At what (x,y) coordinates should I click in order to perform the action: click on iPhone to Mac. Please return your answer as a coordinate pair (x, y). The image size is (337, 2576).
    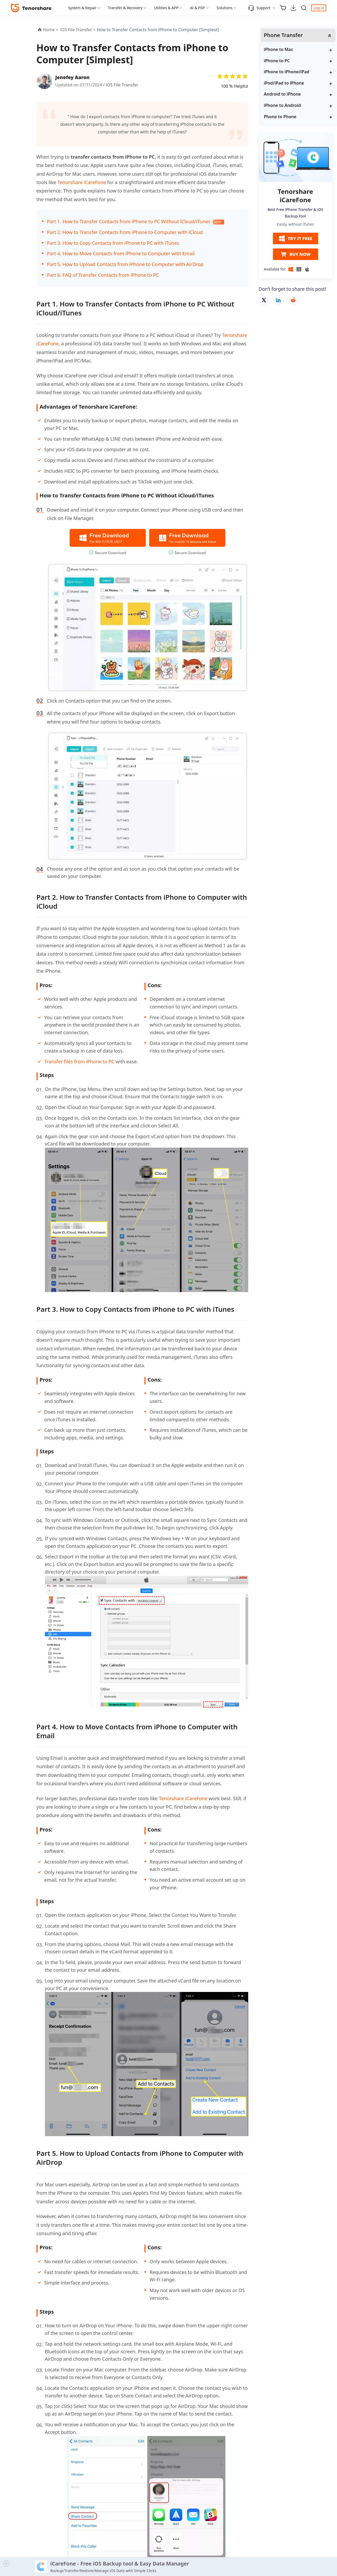
    Looking at the image, I should click on (278, 49).